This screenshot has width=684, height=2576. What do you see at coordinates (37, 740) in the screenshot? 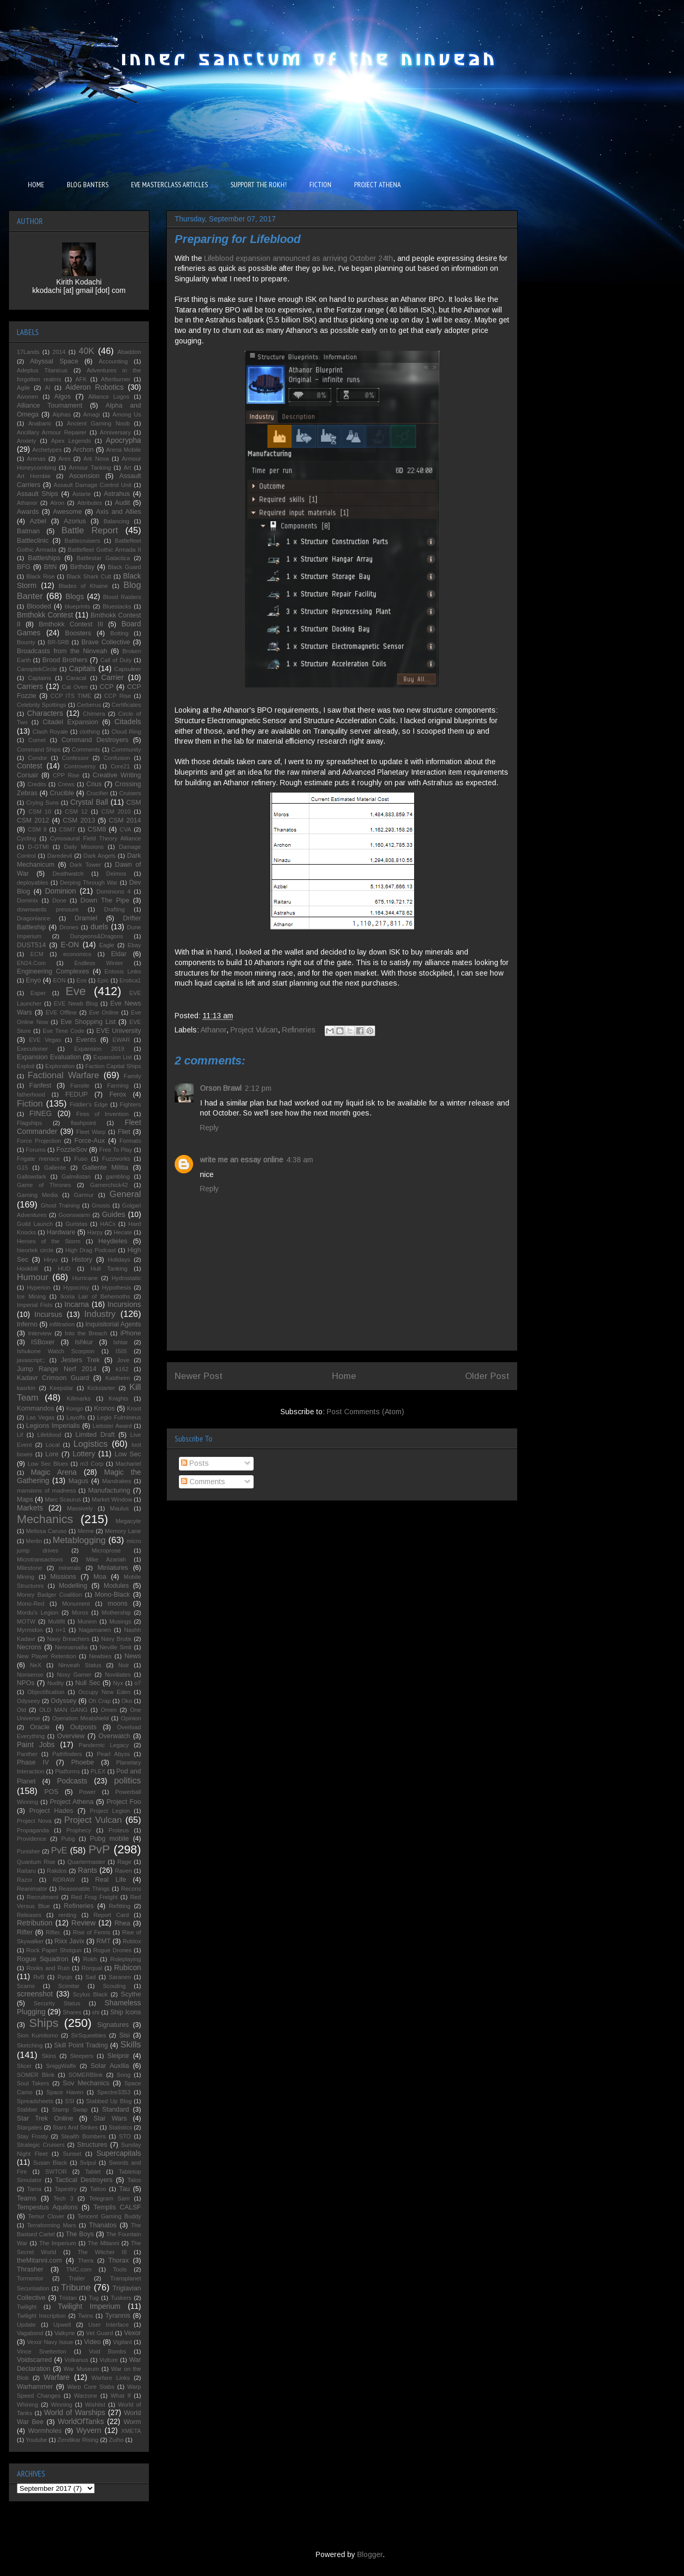
I see `Comet` at bounding box center [37, 740].